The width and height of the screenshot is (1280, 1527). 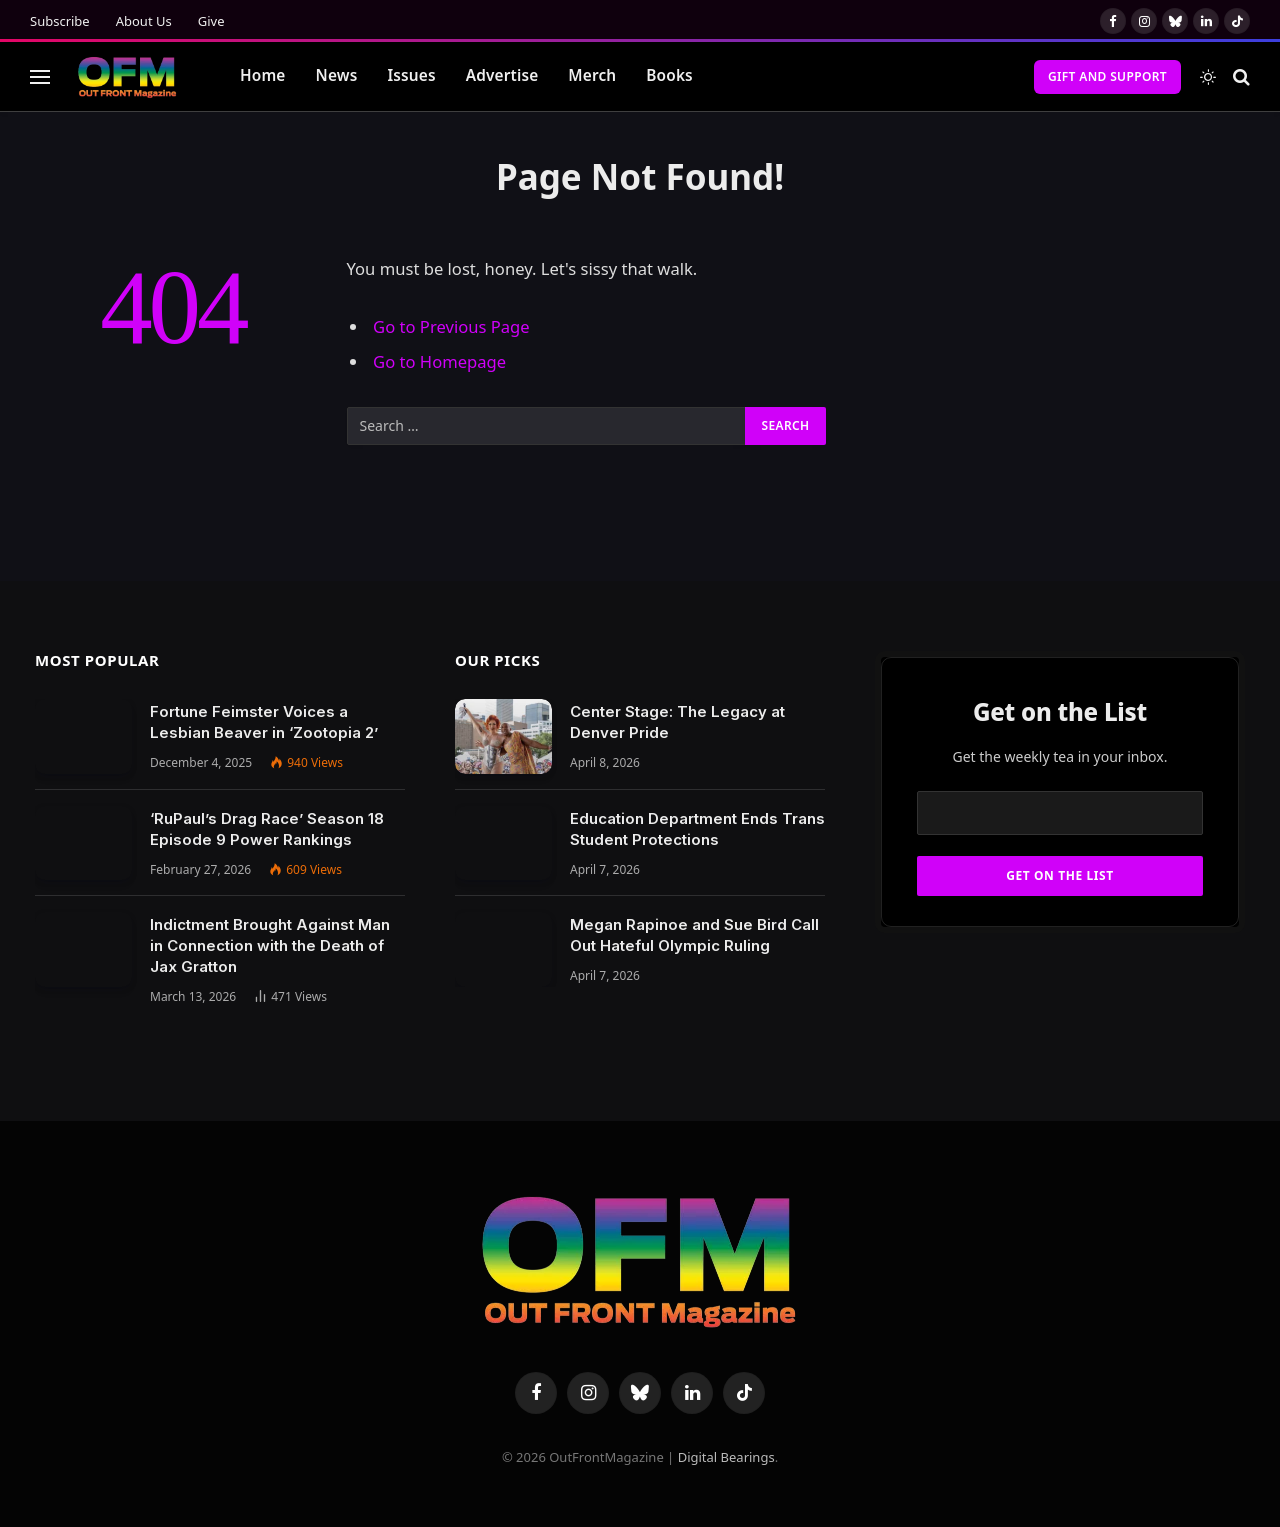 What do you see at coordinates (144, 21) in the screenshot?
I see `About Us` at bounding box center [144, 21].